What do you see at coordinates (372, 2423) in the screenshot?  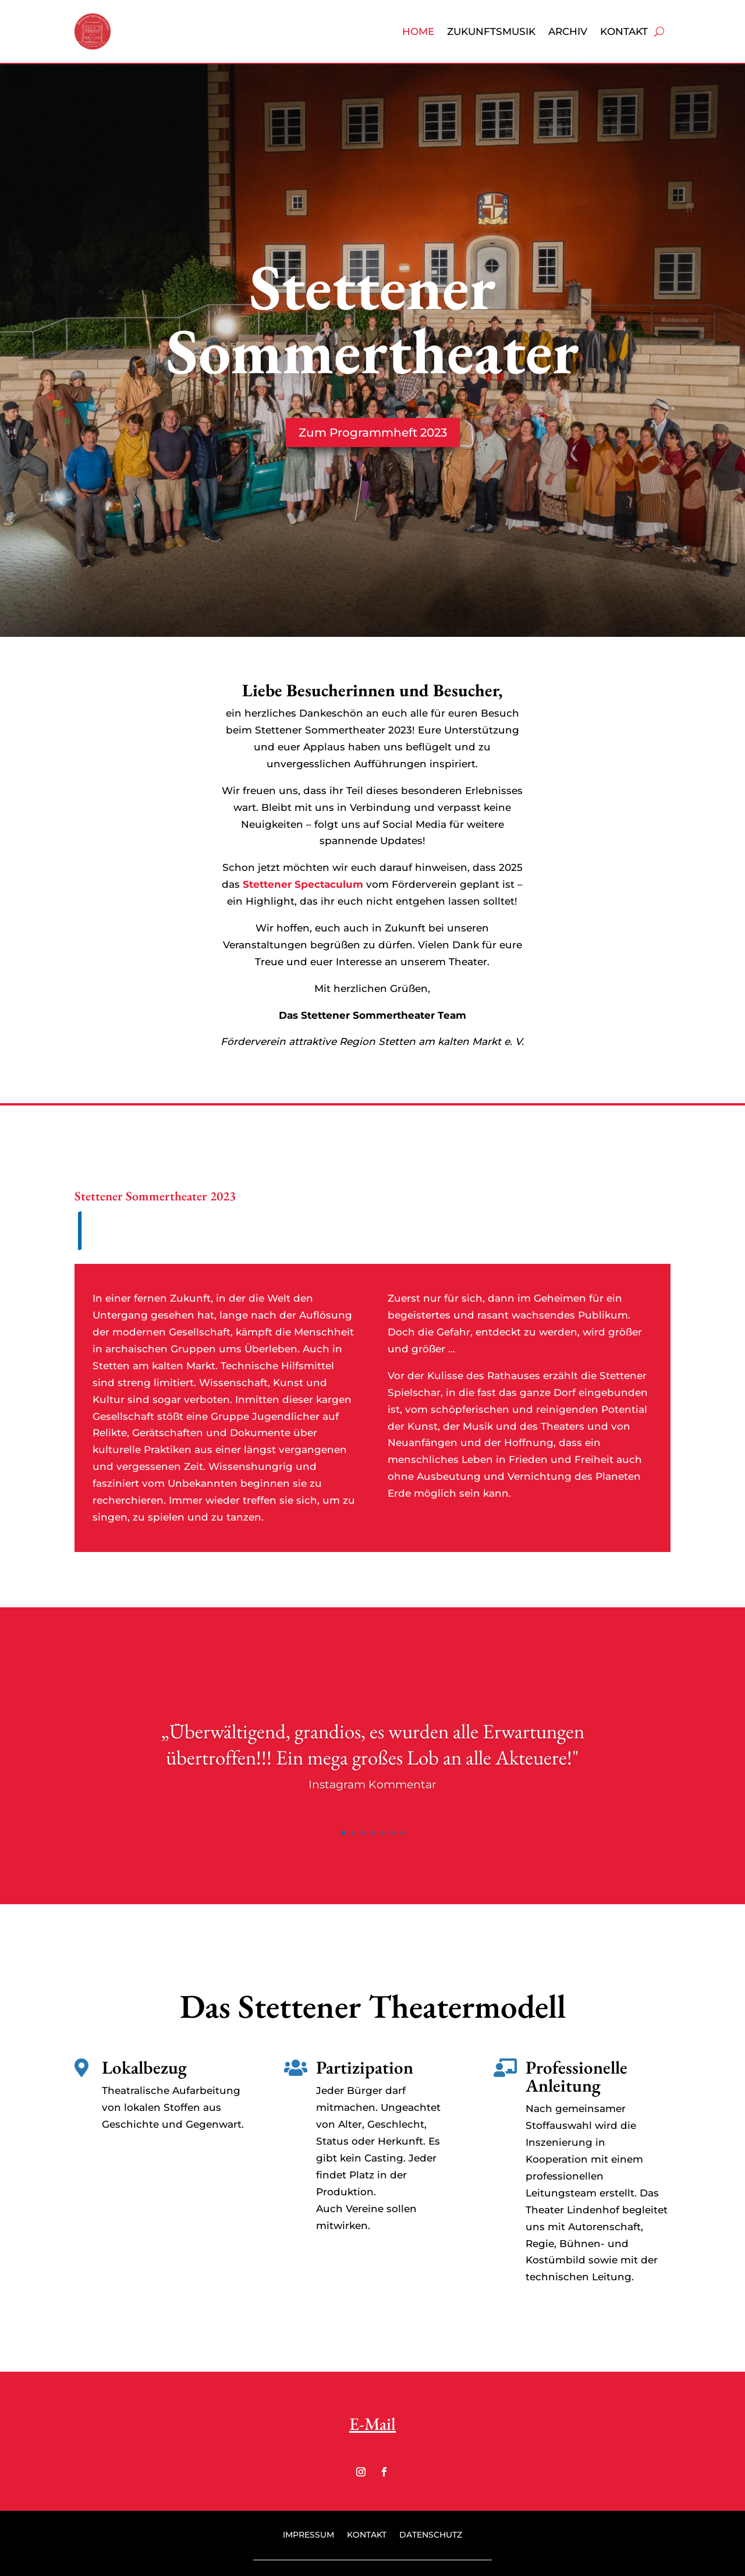 I see `E-Mail` at bounding box center [372, 2423].